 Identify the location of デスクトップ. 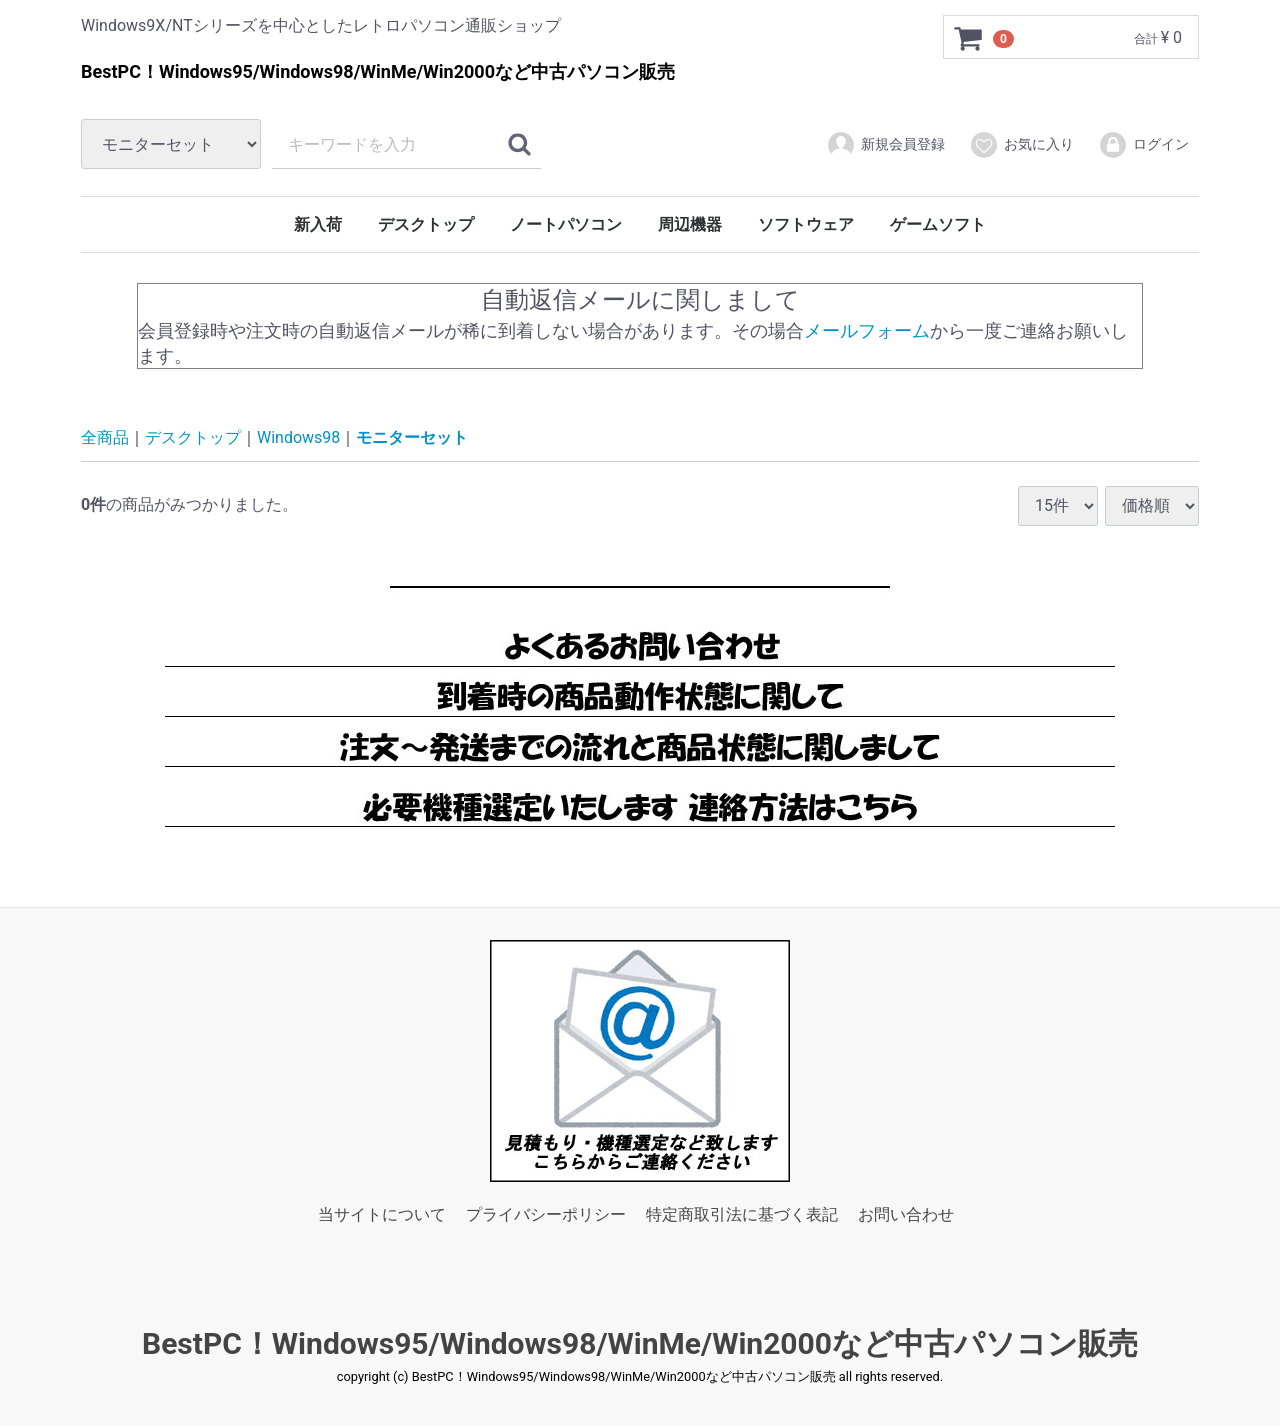
(426, 224).